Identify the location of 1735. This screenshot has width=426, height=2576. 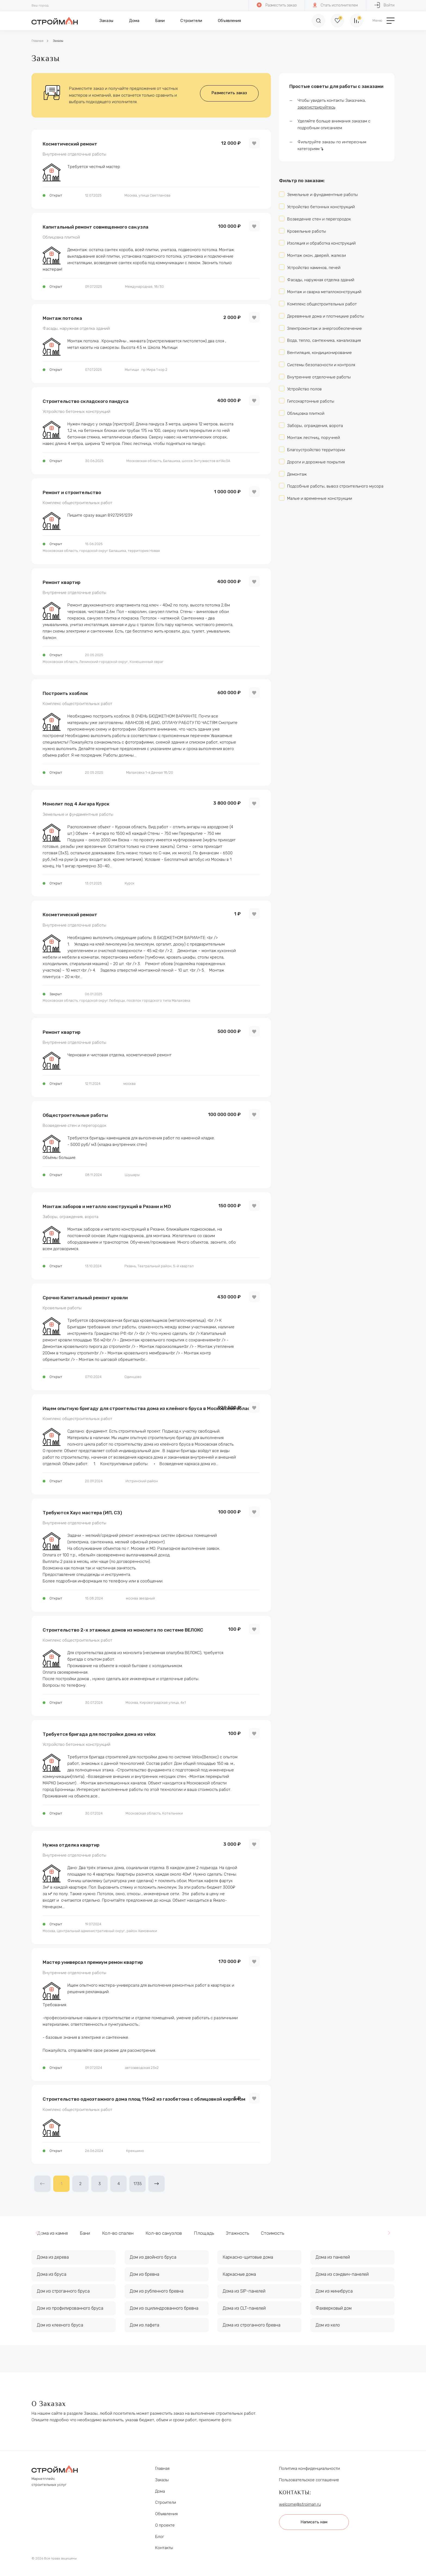
(137, 2183).